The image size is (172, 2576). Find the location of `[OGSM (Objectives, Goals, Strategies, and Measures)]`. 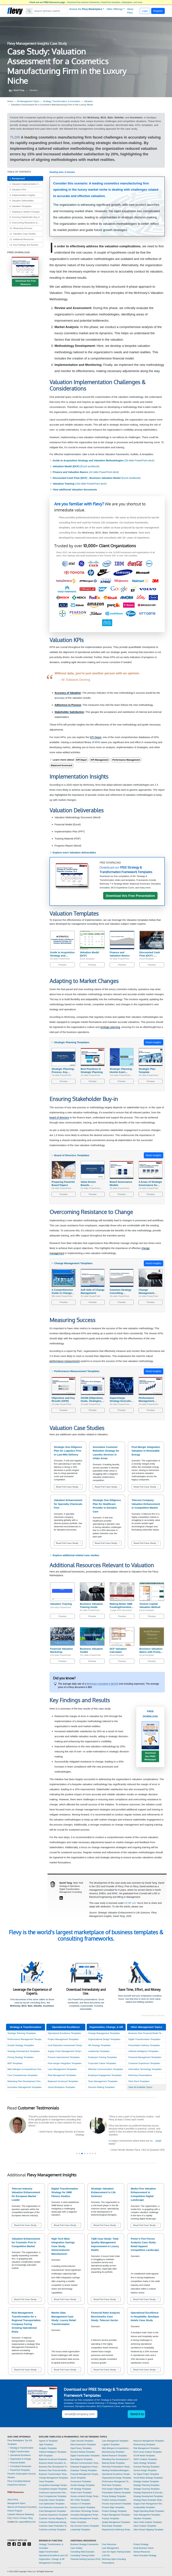

[OGSM (Objectives, Goals, Strategies, and Measures)] is located at coordinates (93, 1386).